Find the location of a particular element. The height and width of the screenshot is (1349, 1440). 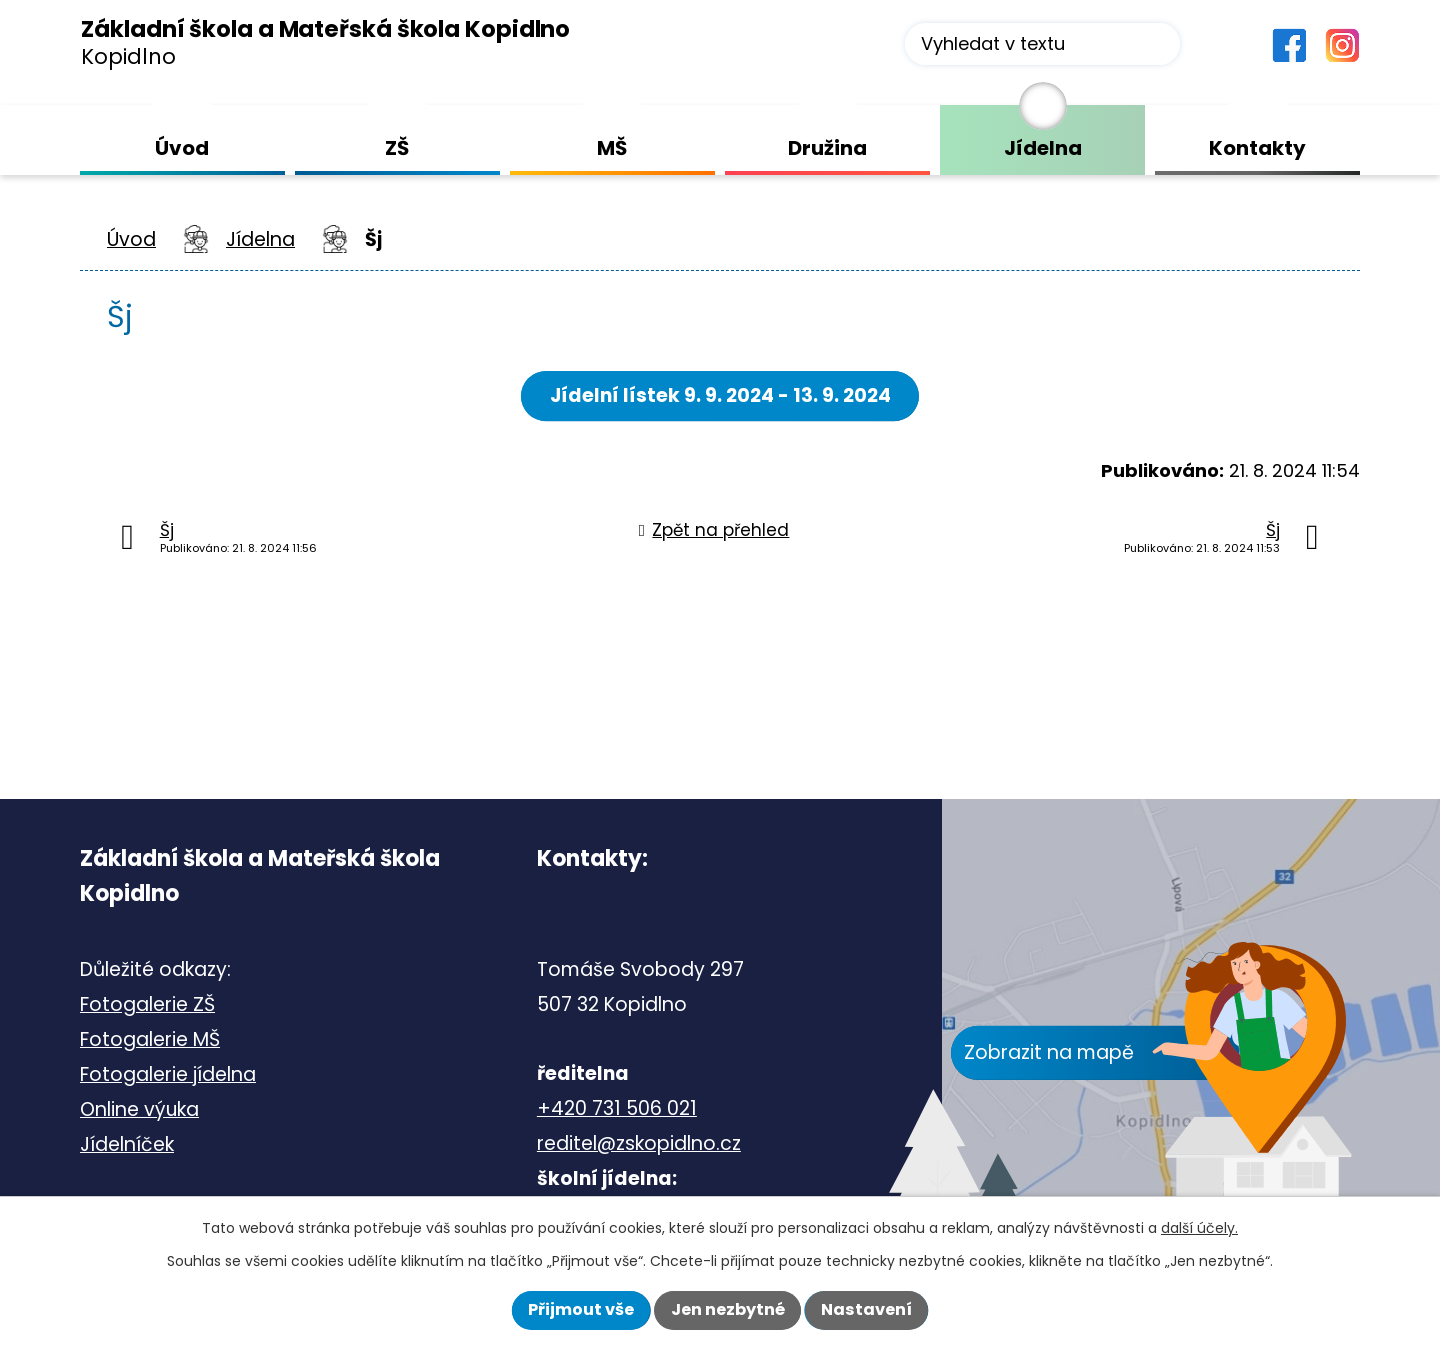

Jídelní lístek 9. 9. 2024 - 13. 9. 2024 is located at coordinates (720, 395).